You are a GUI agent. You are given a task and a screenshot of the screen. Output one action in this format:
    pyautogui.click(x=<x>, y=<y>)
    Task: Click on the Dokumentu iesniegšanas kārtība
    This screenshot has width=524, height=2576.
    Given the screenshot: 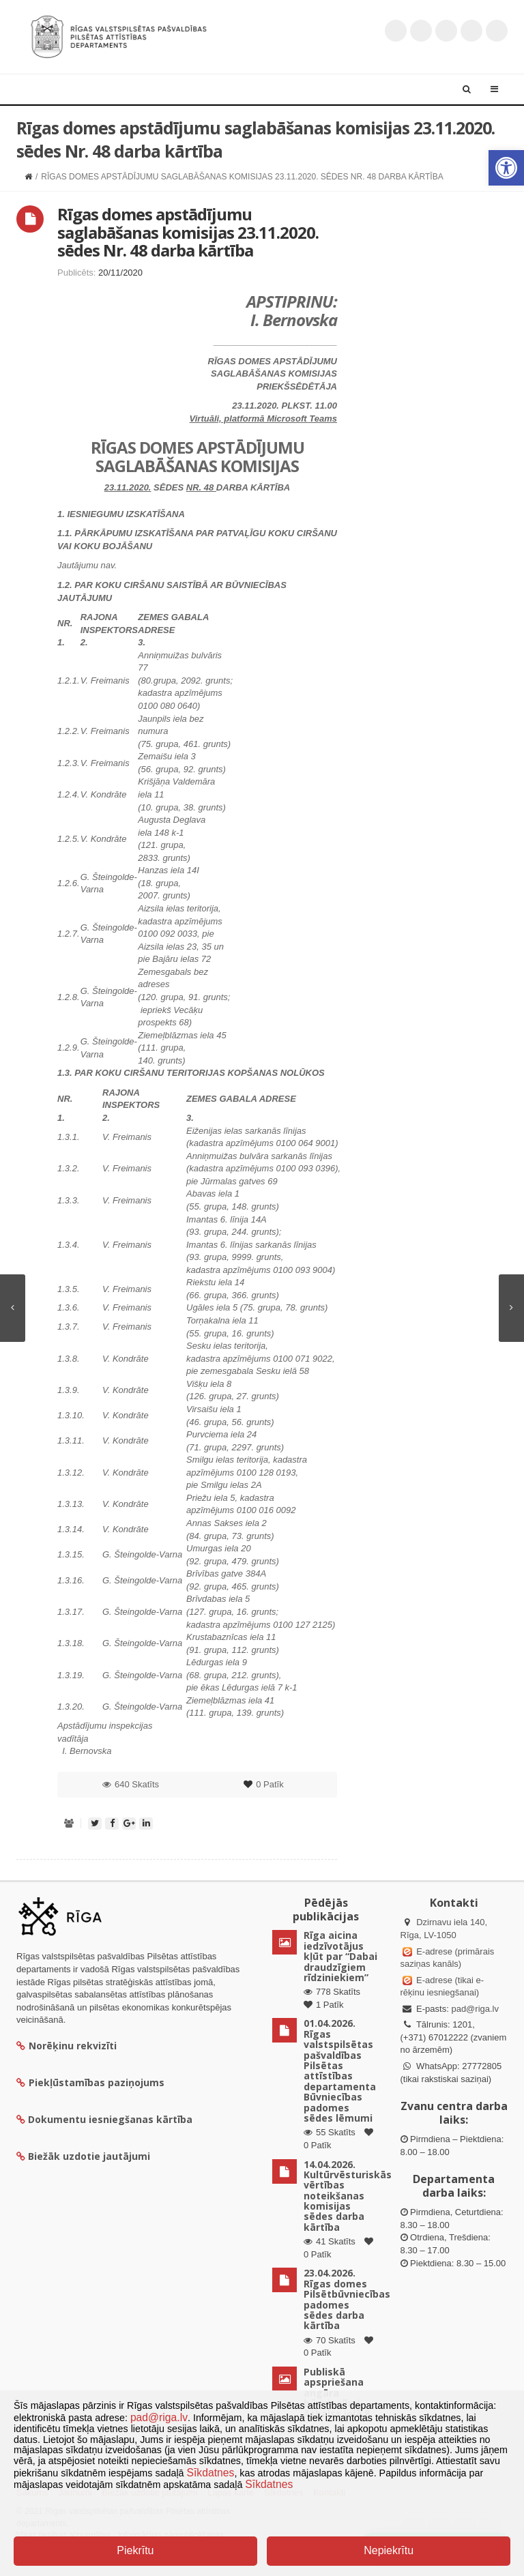 What is the action you would take?
    pyautogui.click(x=110, y=2119)
    